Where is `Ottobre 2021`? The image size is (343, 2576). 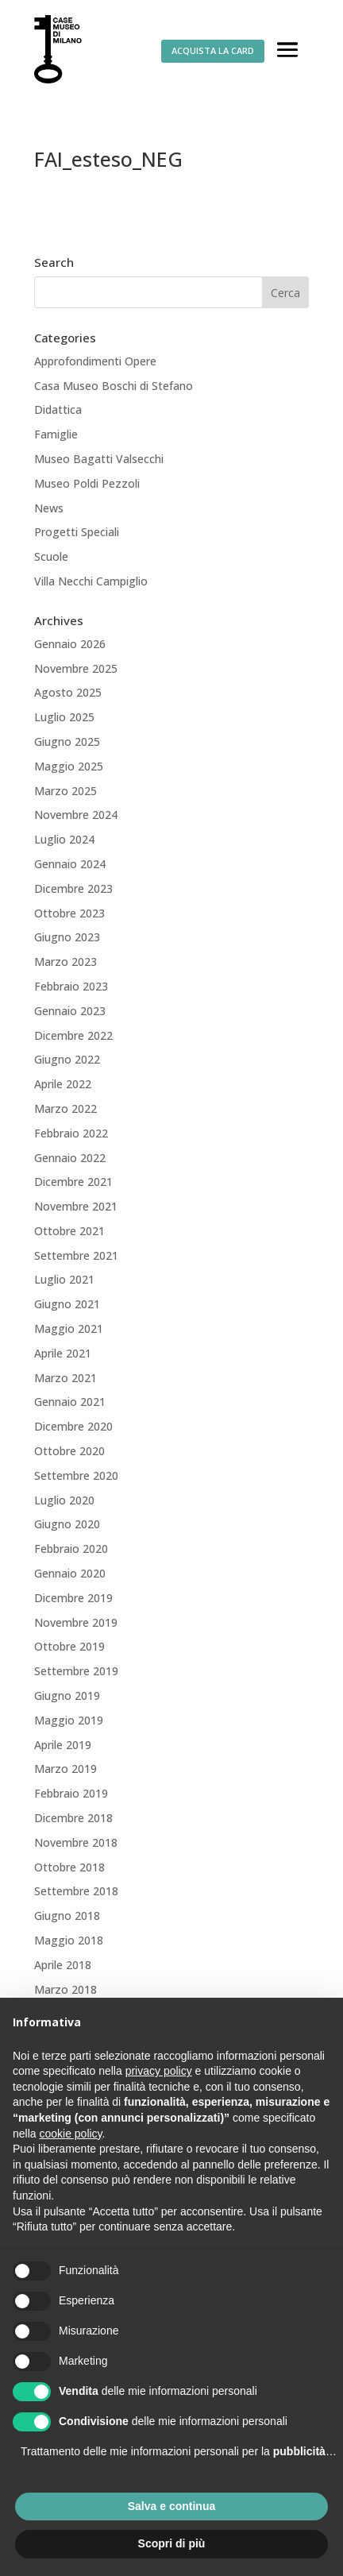 Ottobre 2021 is located at coordinates (69, 1230).